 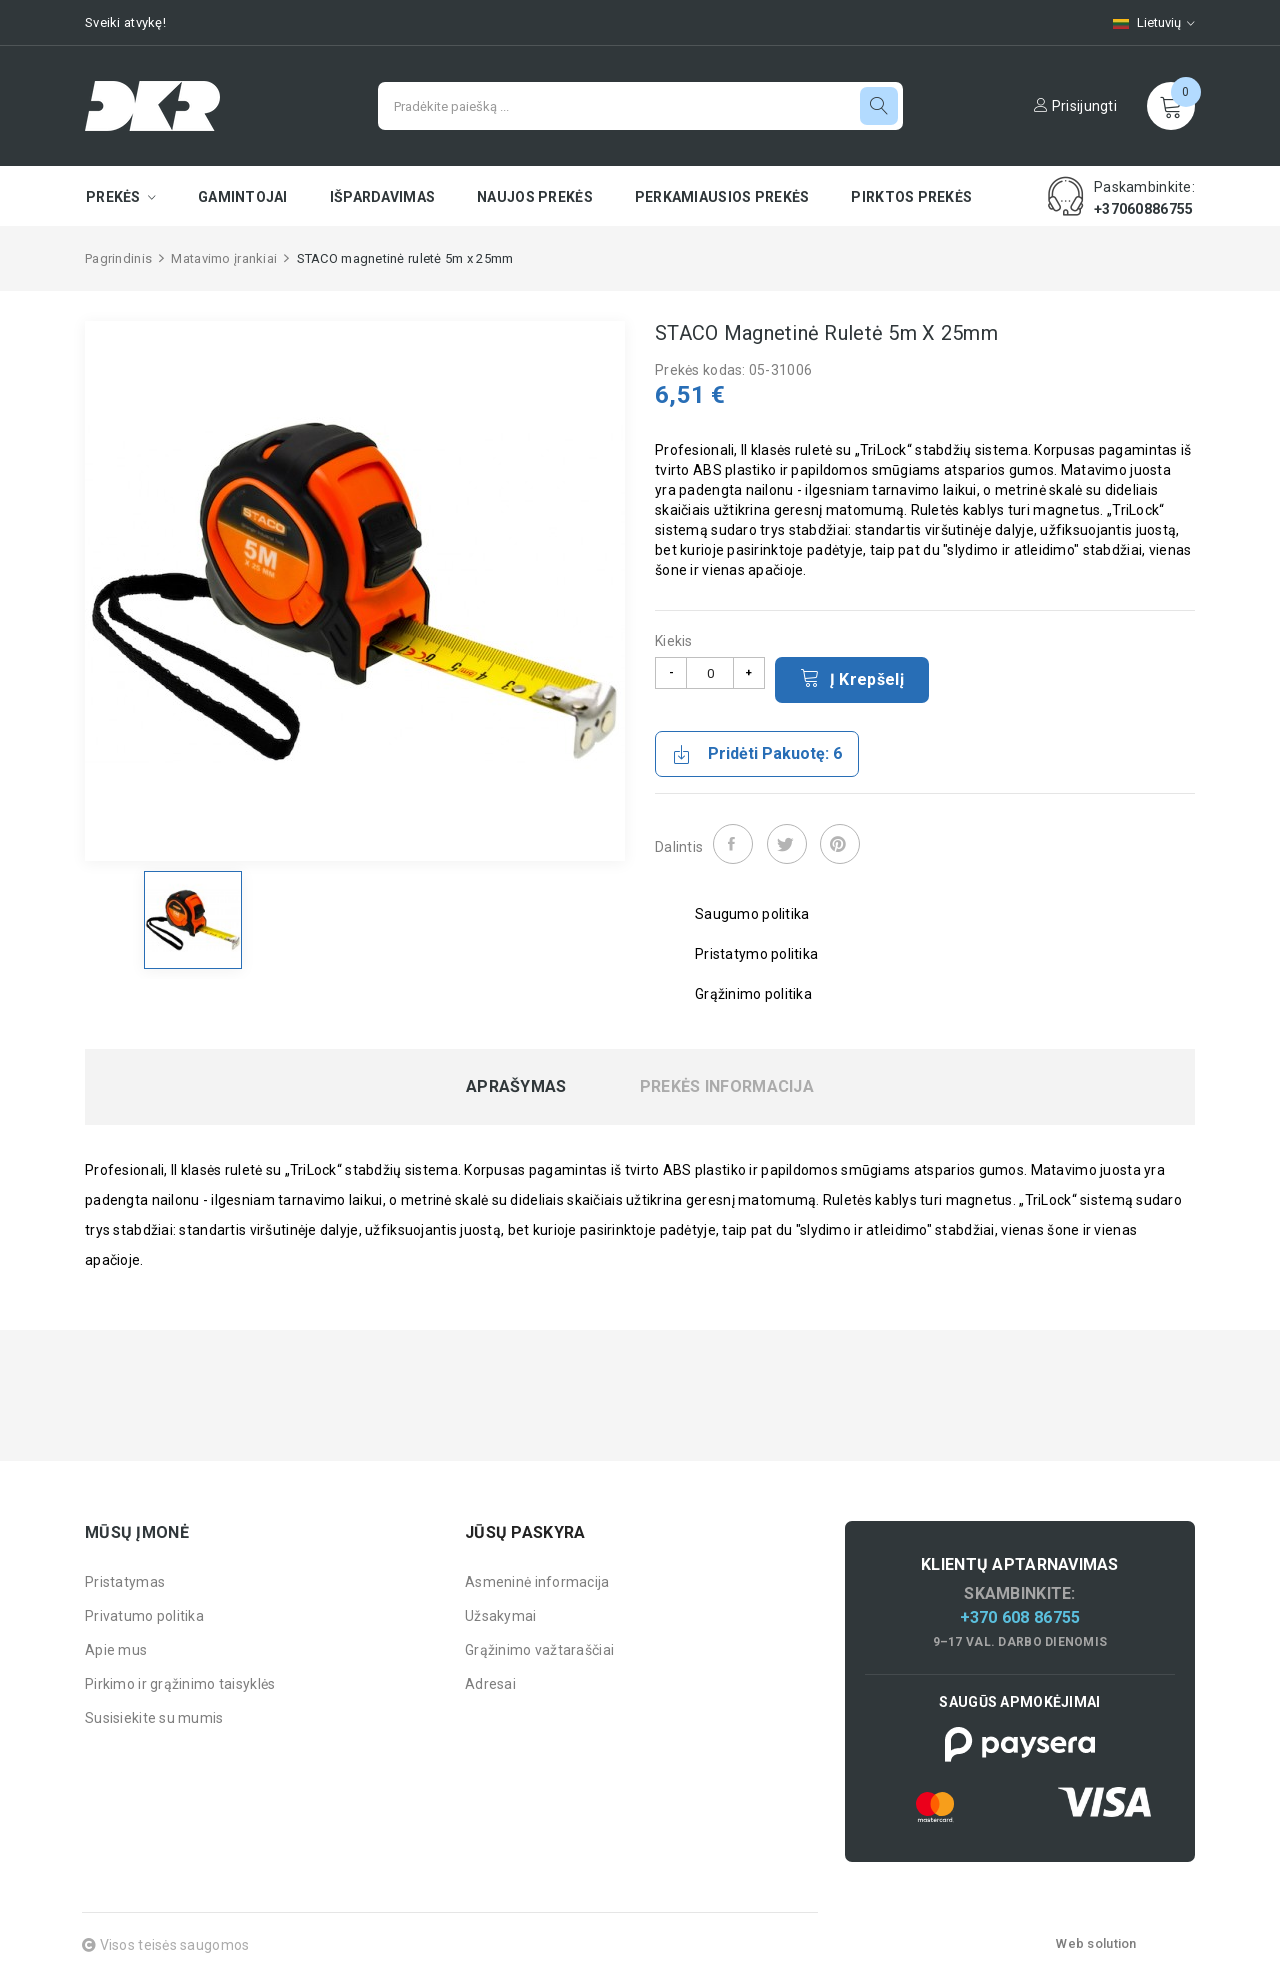 What do you see at coordinates (116, 1650) in the screenshot?
I see `Apie mus` at bounding box center [116, 1650].